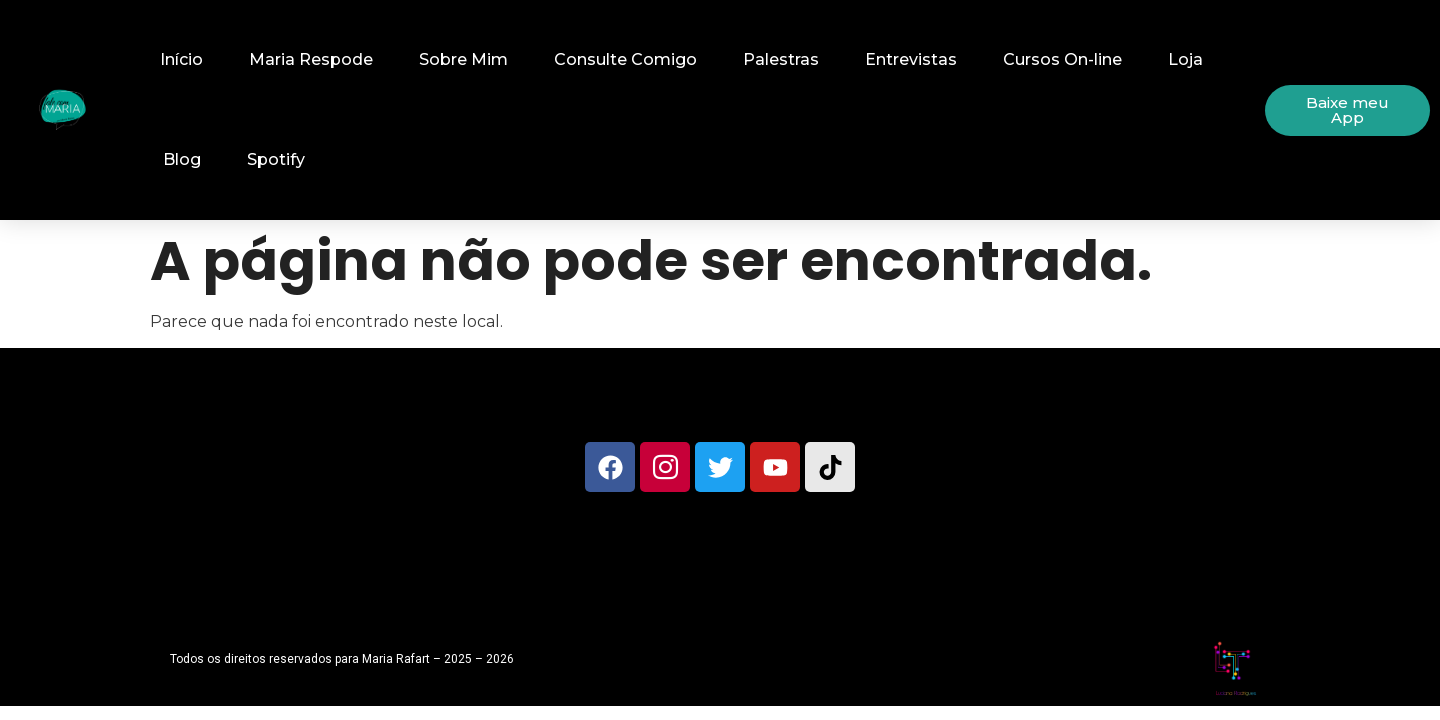 Image resolution: width=1440 pixels, height=720 pixels. Describe the element at coordinates (463, 59) in the screenshot. I see `Sobre Mim` at that location.